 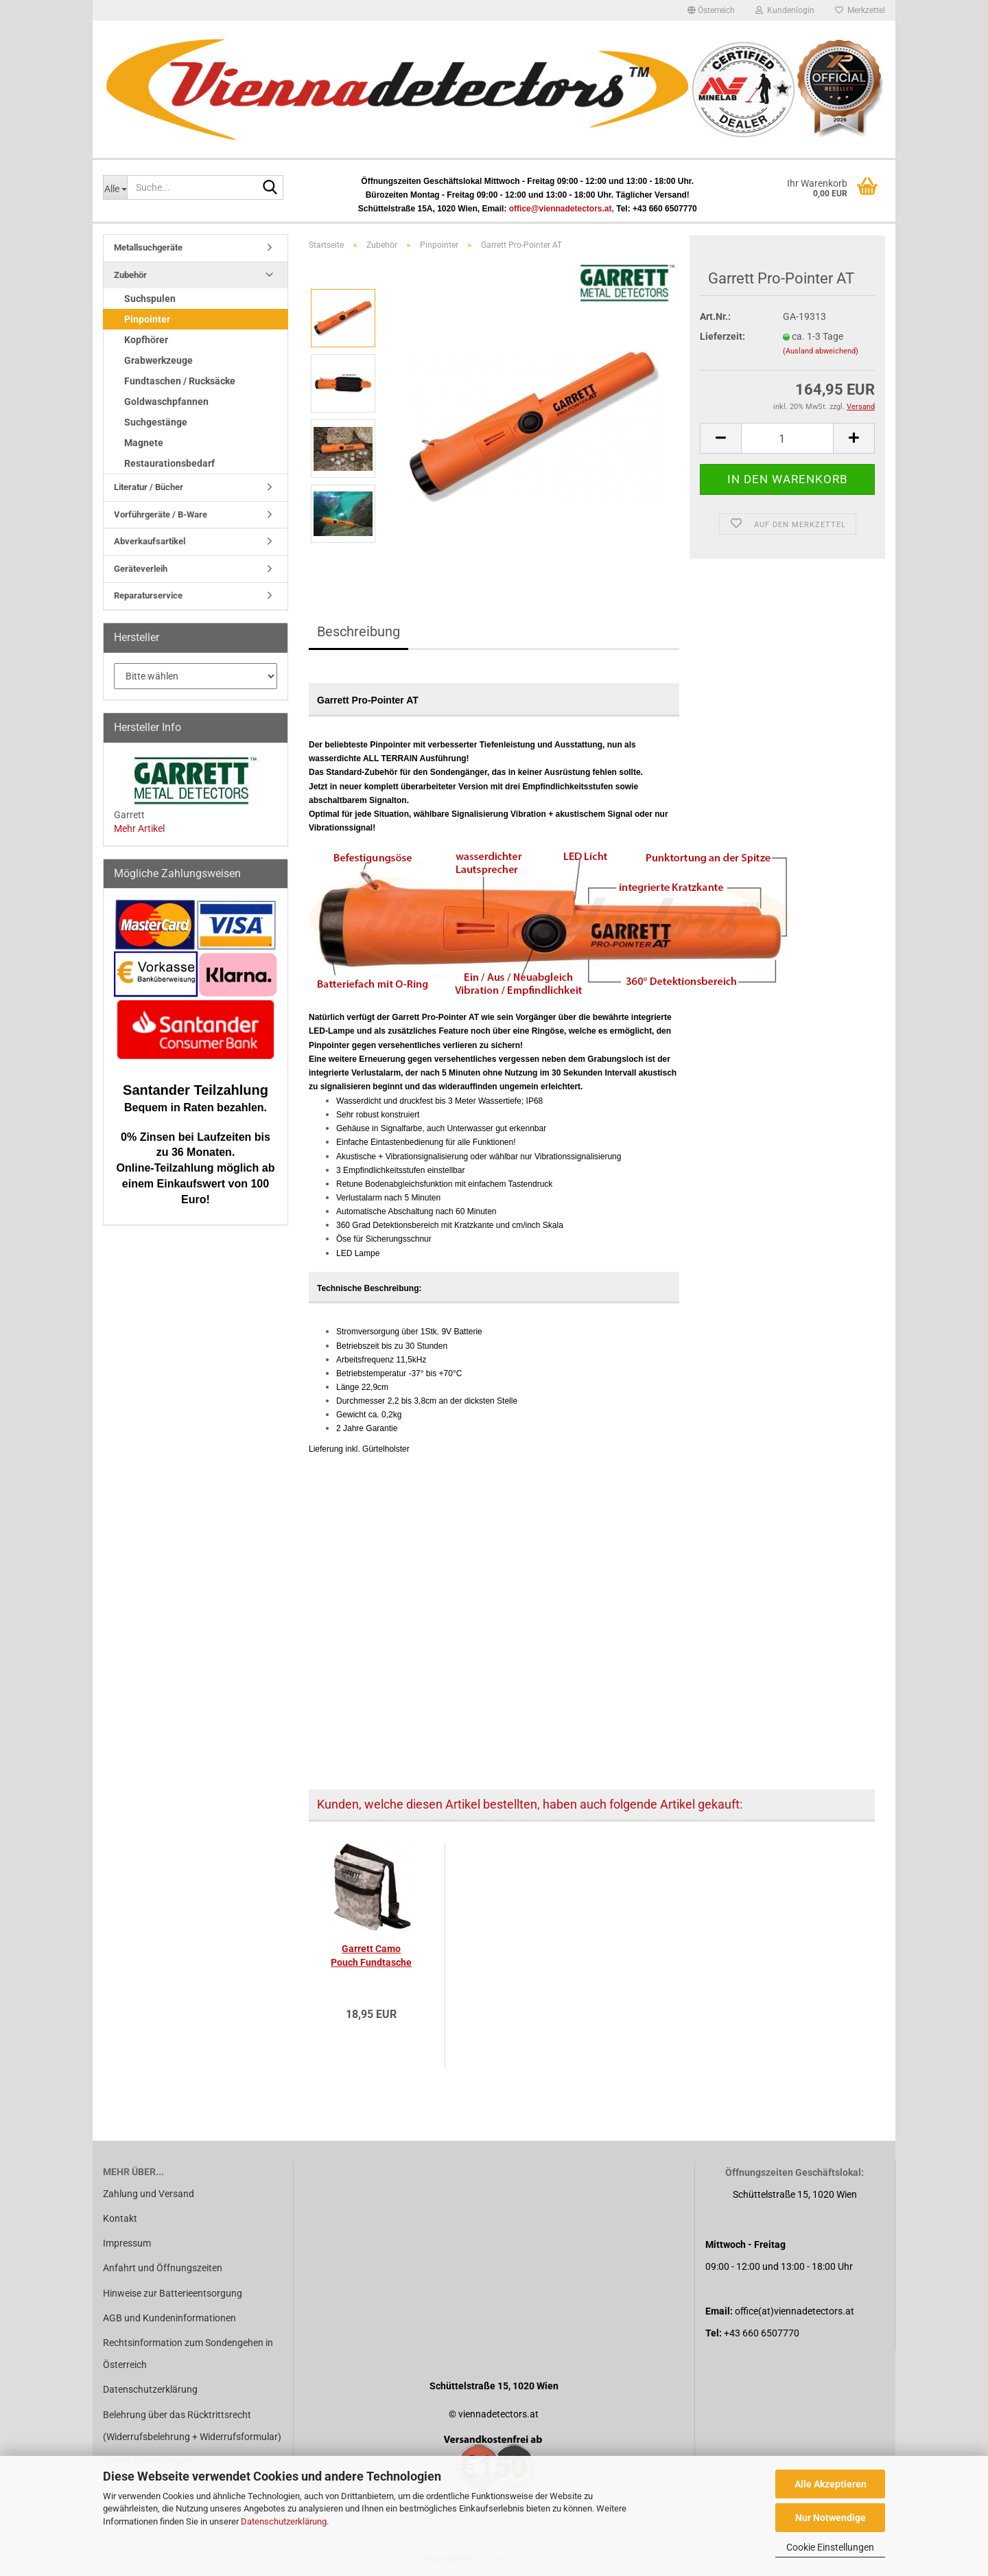 I want to click on Restaurationsbedarf, so click(x=169, y=463).